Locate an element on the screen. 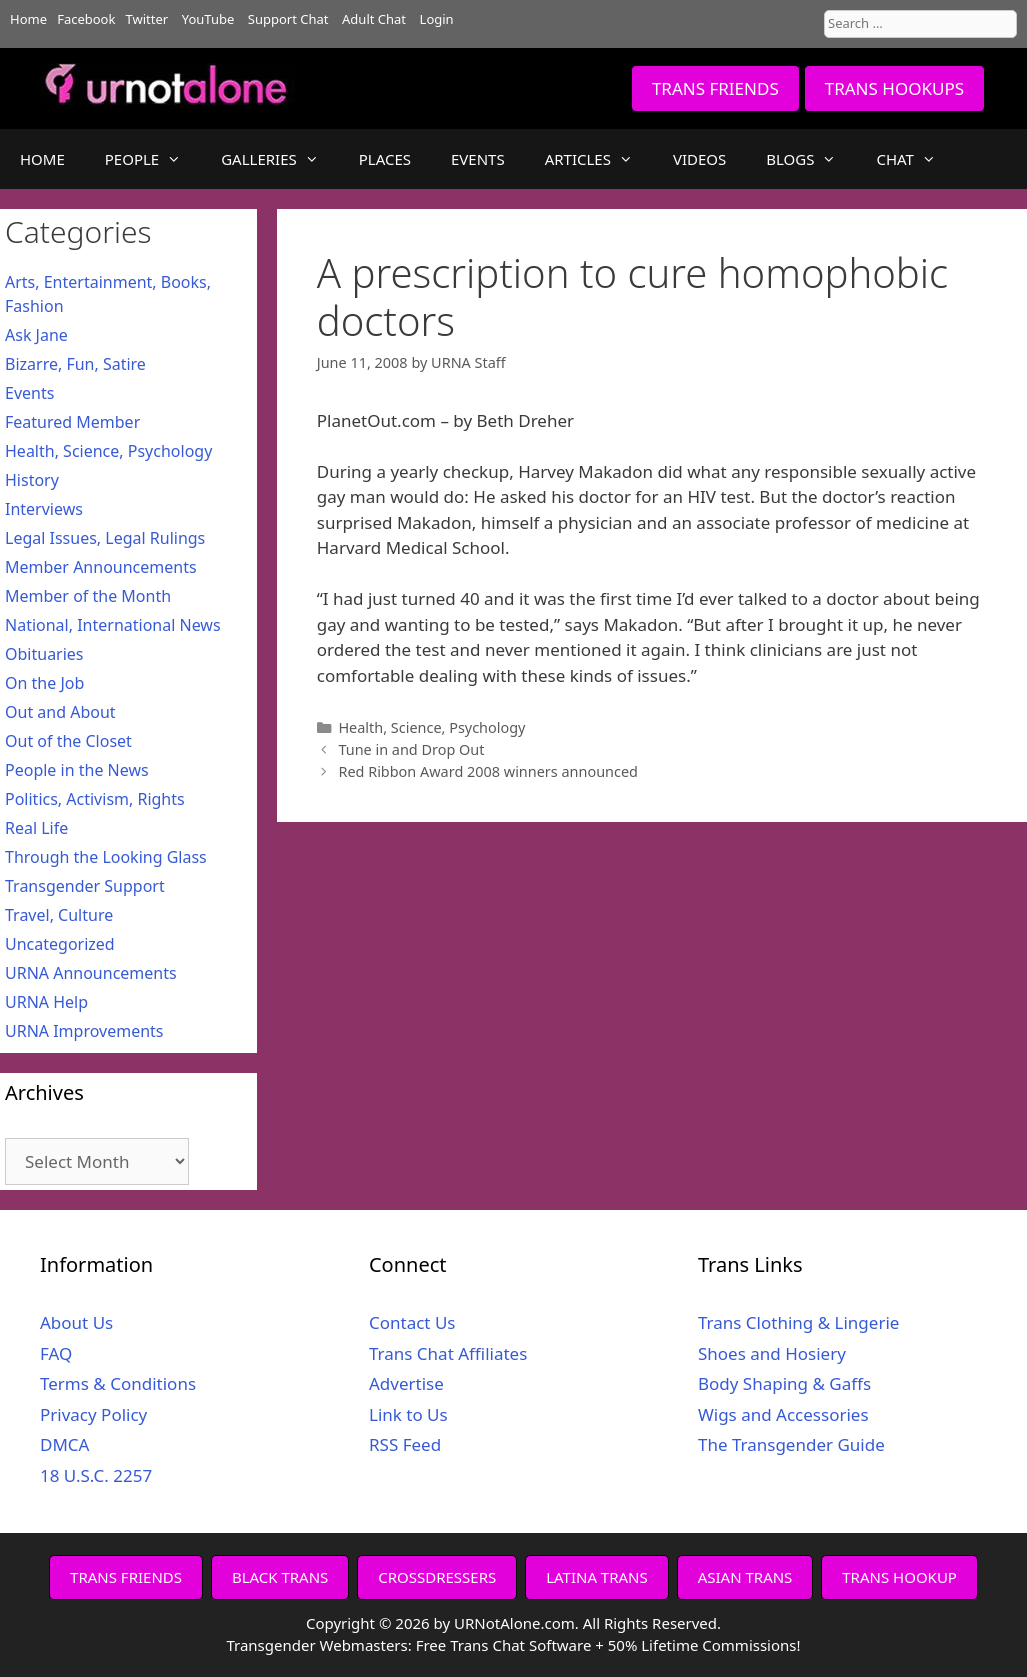  Ask Jane is located at coordinates (36, 335).